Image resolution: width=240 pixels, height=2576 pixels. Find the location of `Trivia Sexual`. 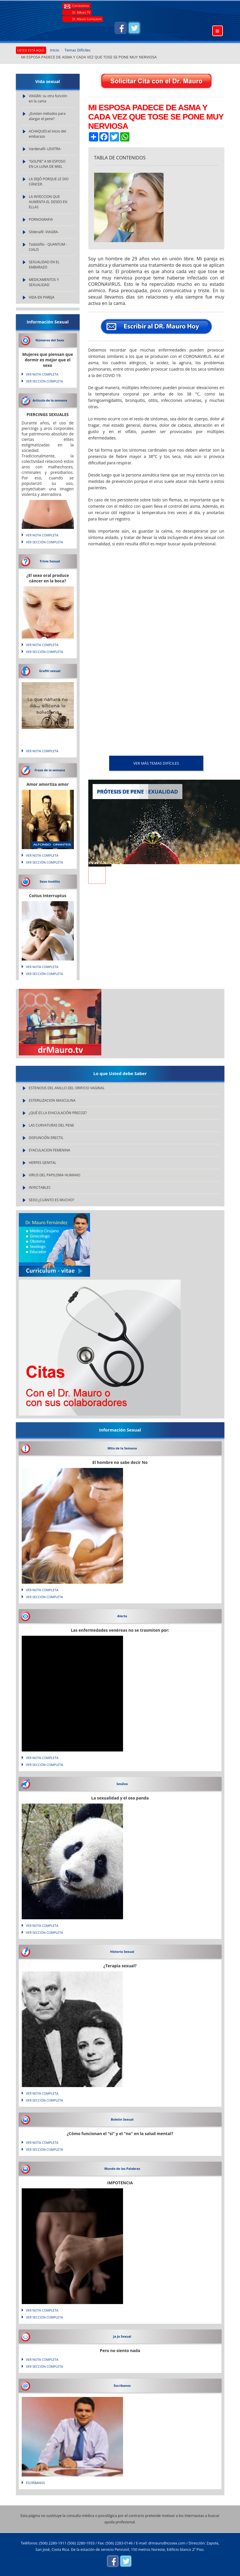

Trivia Sexual is located at coordinates (50, 561).